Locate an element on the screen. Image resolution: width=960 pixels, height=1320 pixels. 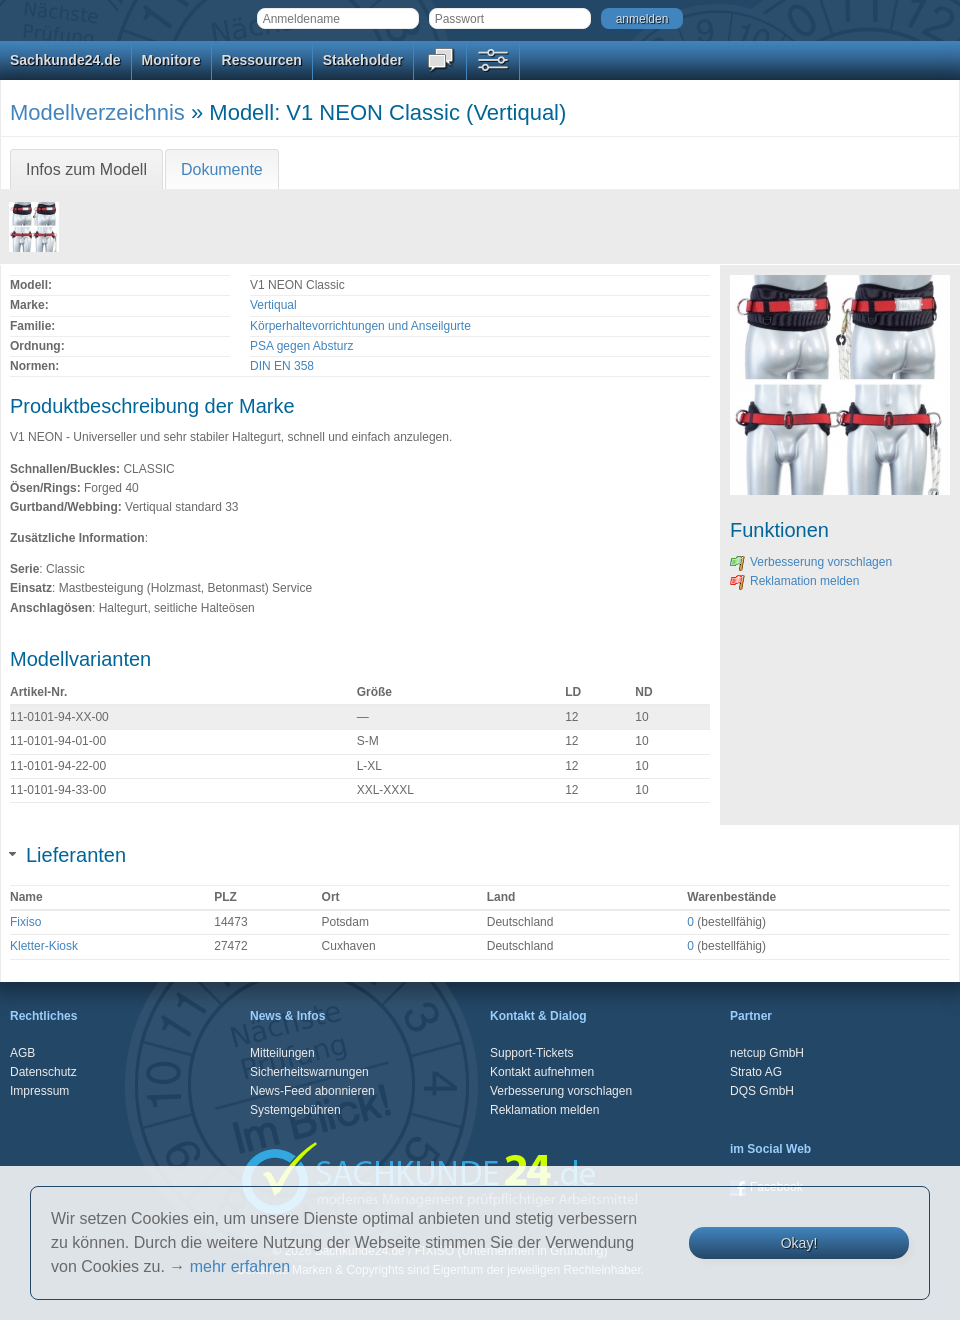
Reklamation melden is located at coordinates (794, 581).